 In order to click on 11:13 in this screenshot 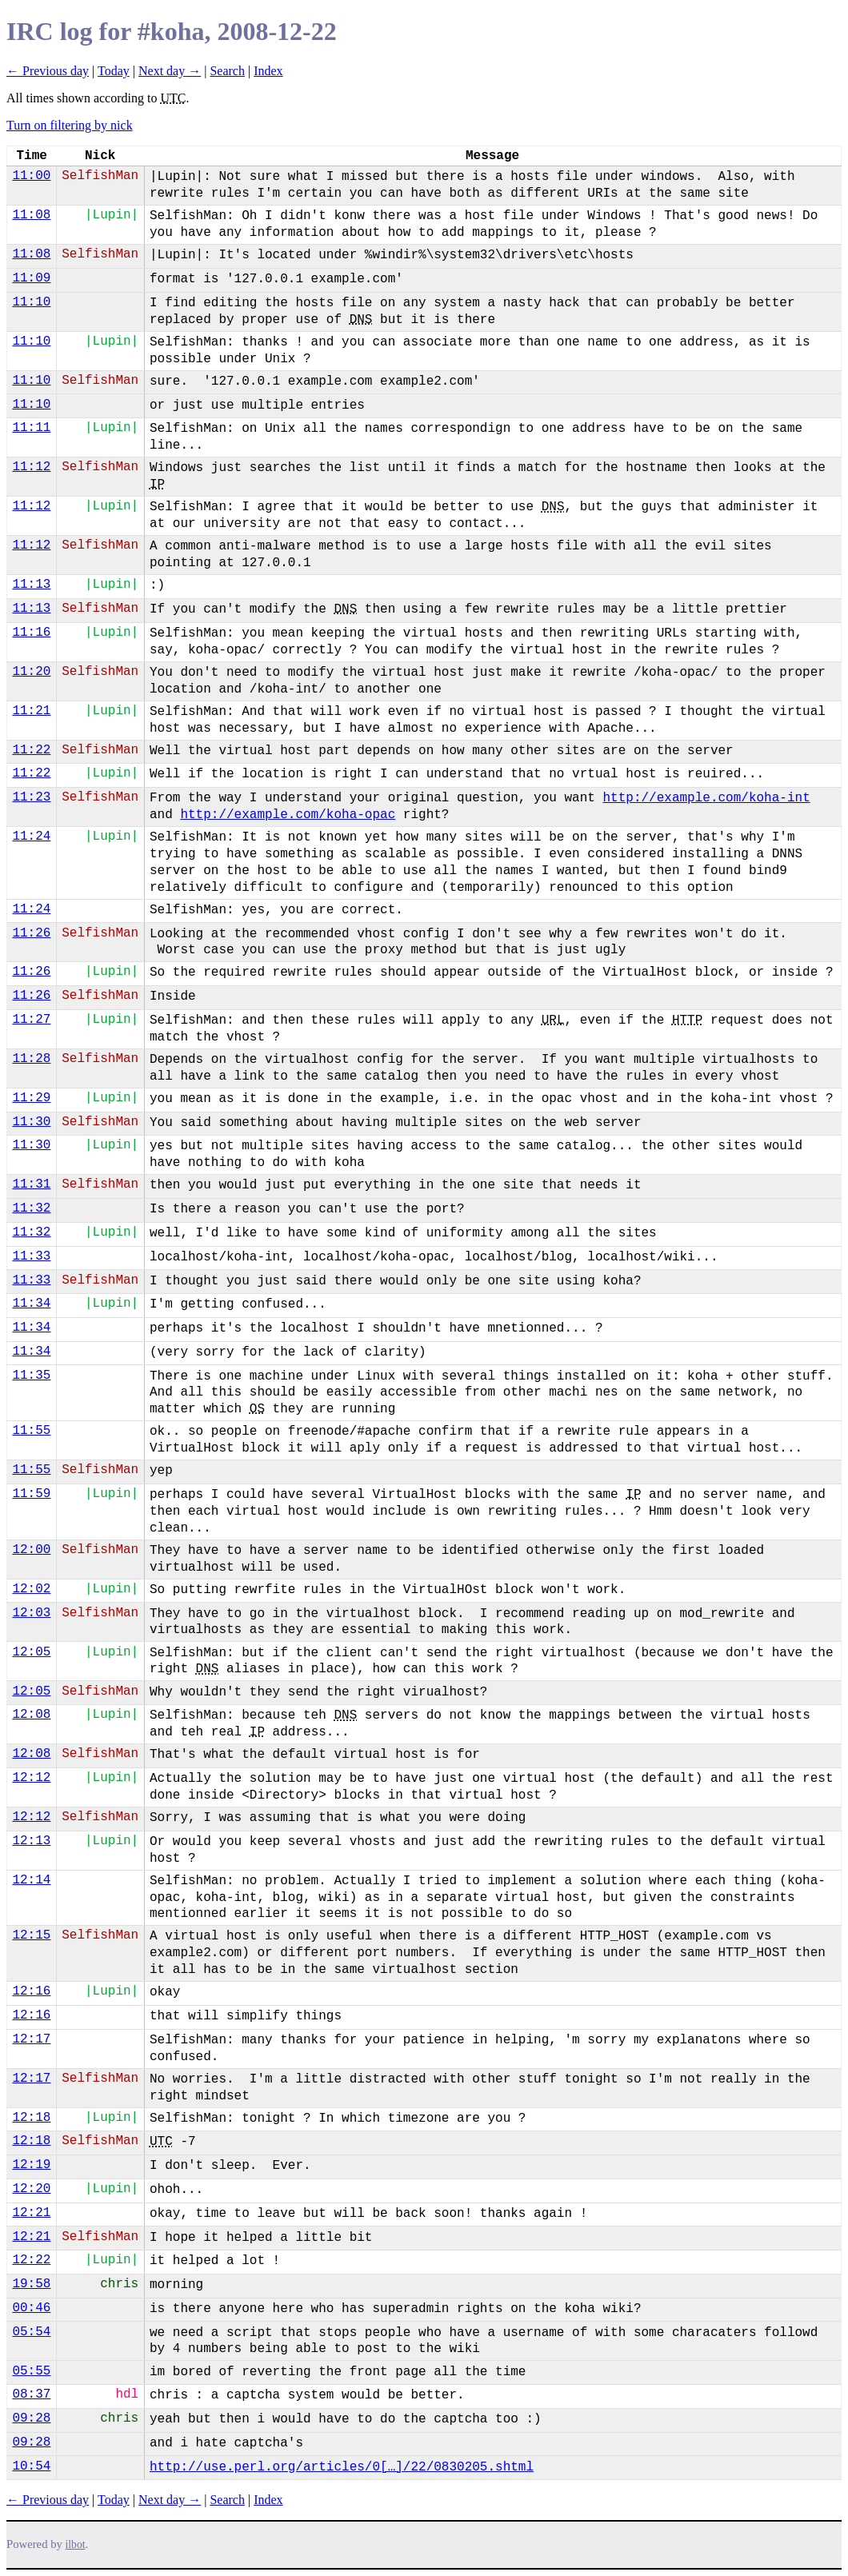, I will do `click(31, 584)`.